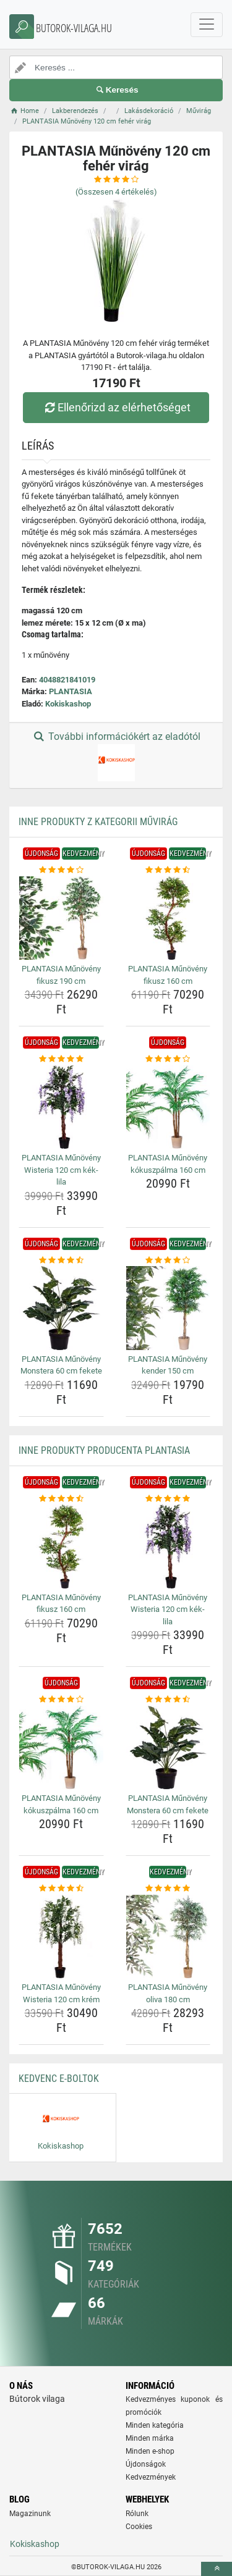 The image size is (232, 2576). Describe the element at coordinates (167, 1993) in the screenshot. I see `PLANTASIA Műnövény oliva 180 cm [plantasia-munoveny-oliva-180-cm-name]` at that location.